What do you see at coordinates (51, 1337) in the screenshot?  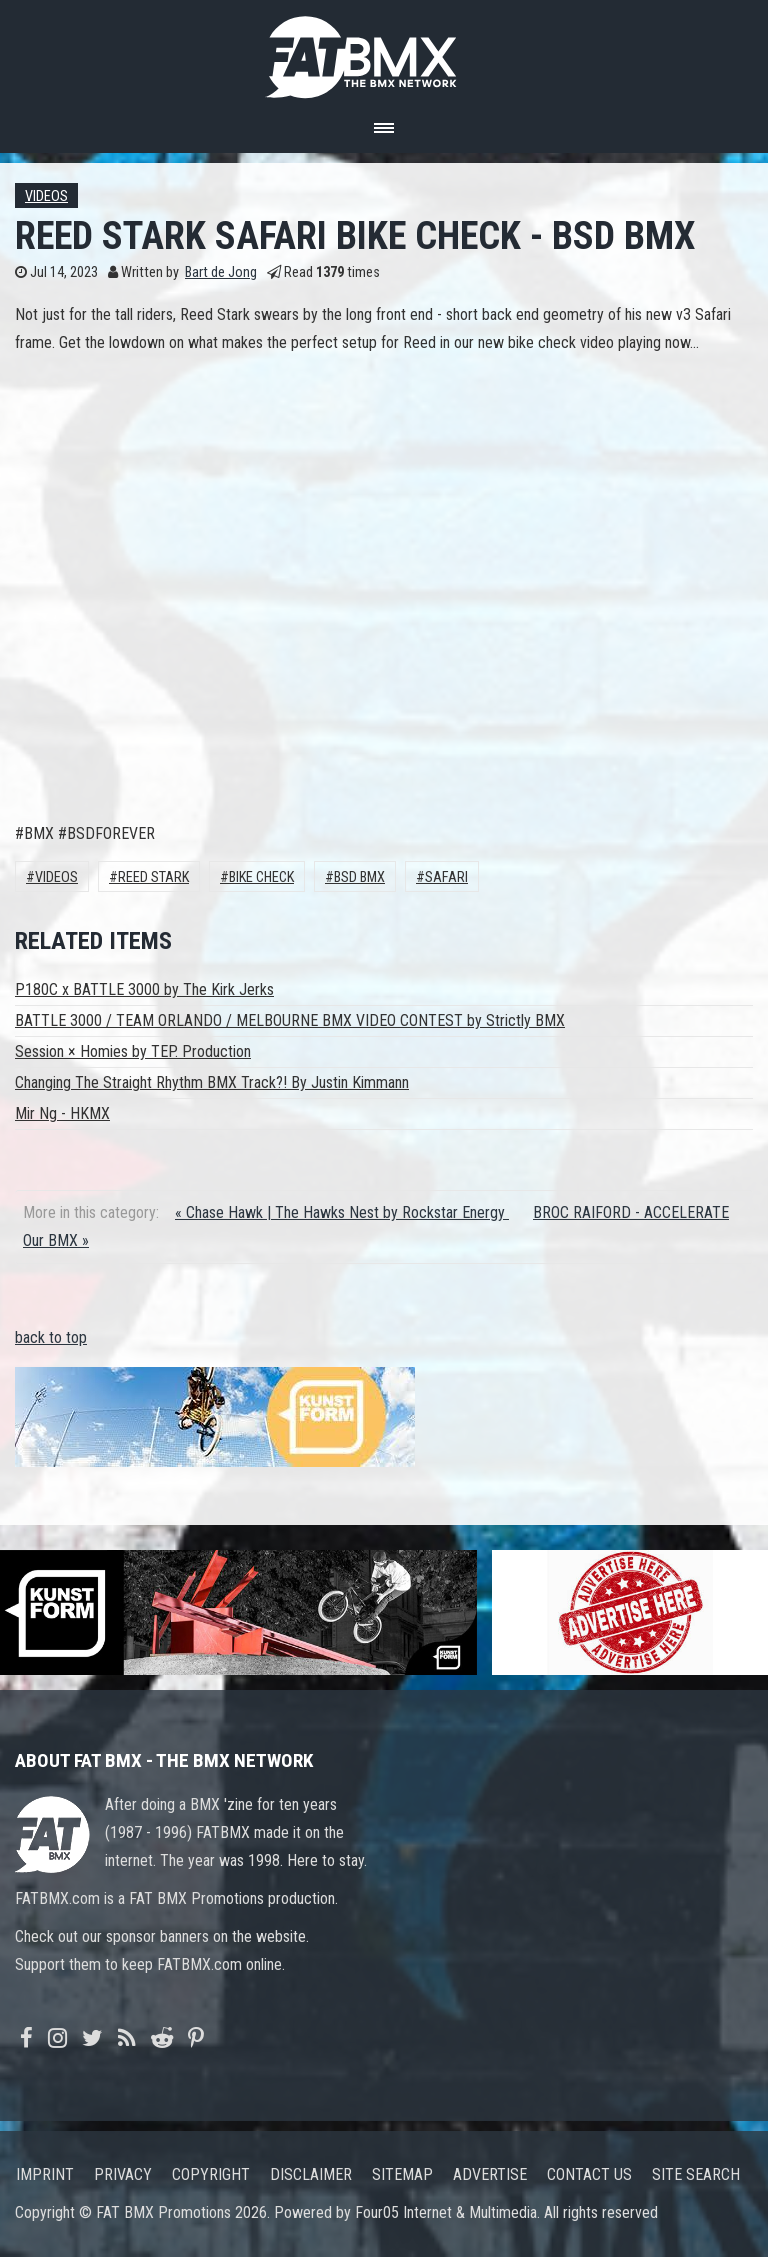 I see `back to top` at bounding box center [51, 1337].